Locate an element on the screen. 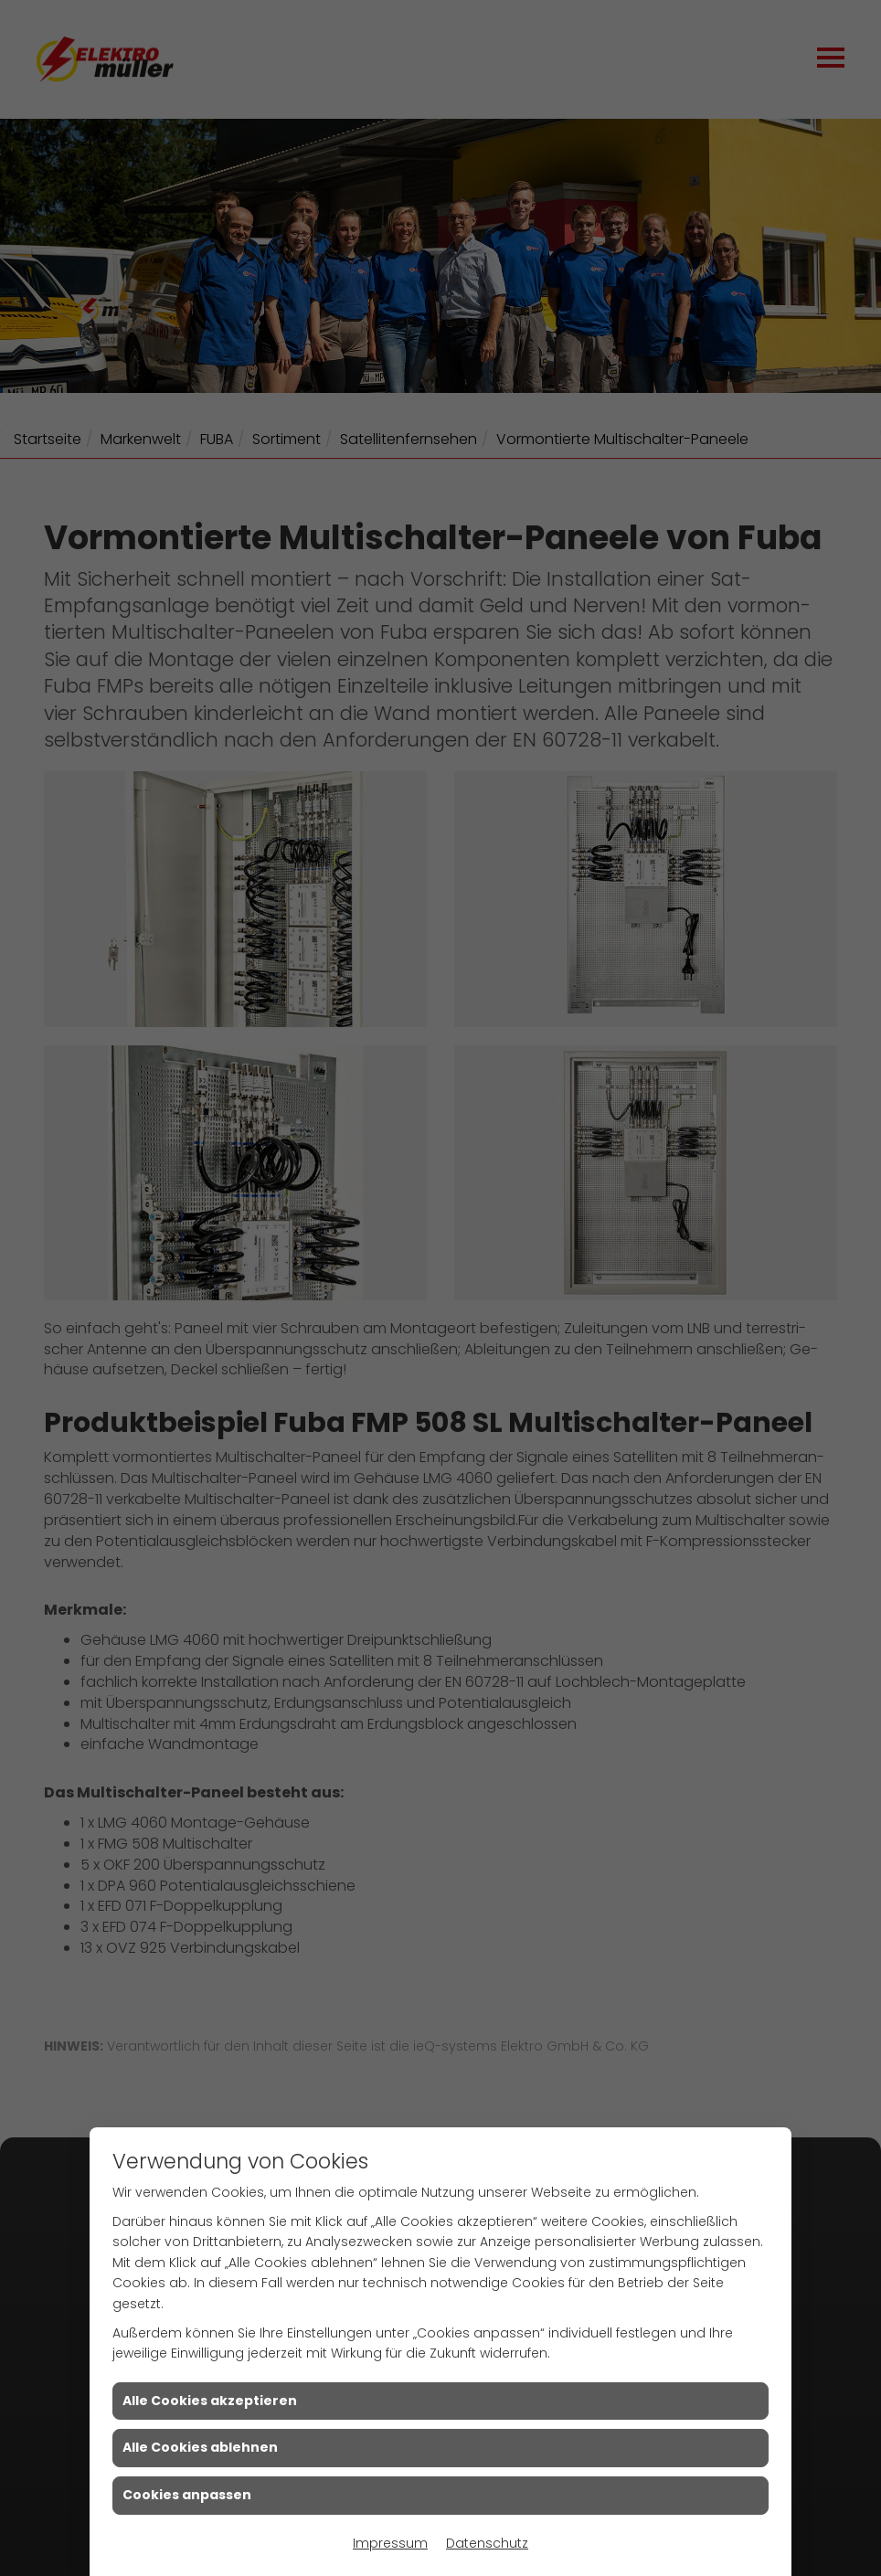 The image size is (881, 2576). Datenschutz is located at coordinates (487, 2543).